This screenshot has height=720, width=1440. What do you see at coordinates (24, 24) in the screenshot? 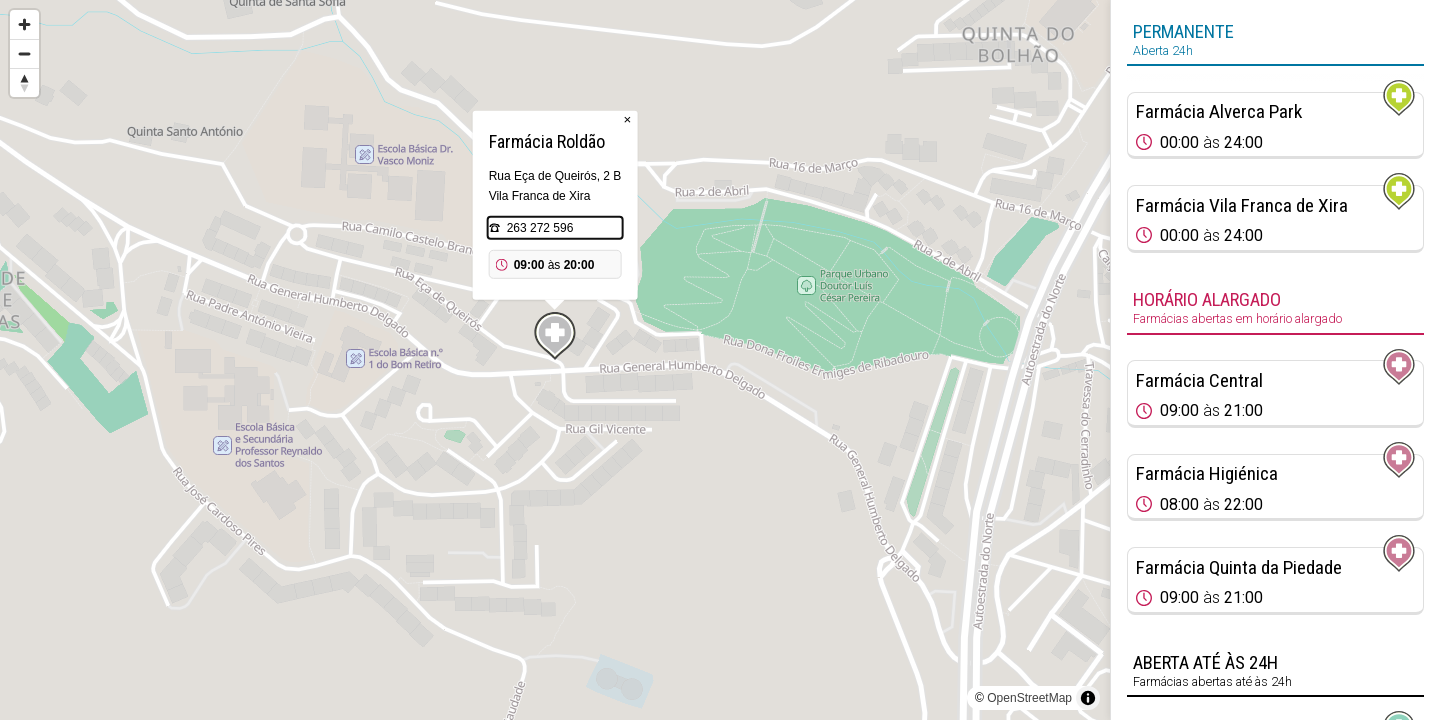
I see `[Zoom in]` at bounding box center [24, 24].